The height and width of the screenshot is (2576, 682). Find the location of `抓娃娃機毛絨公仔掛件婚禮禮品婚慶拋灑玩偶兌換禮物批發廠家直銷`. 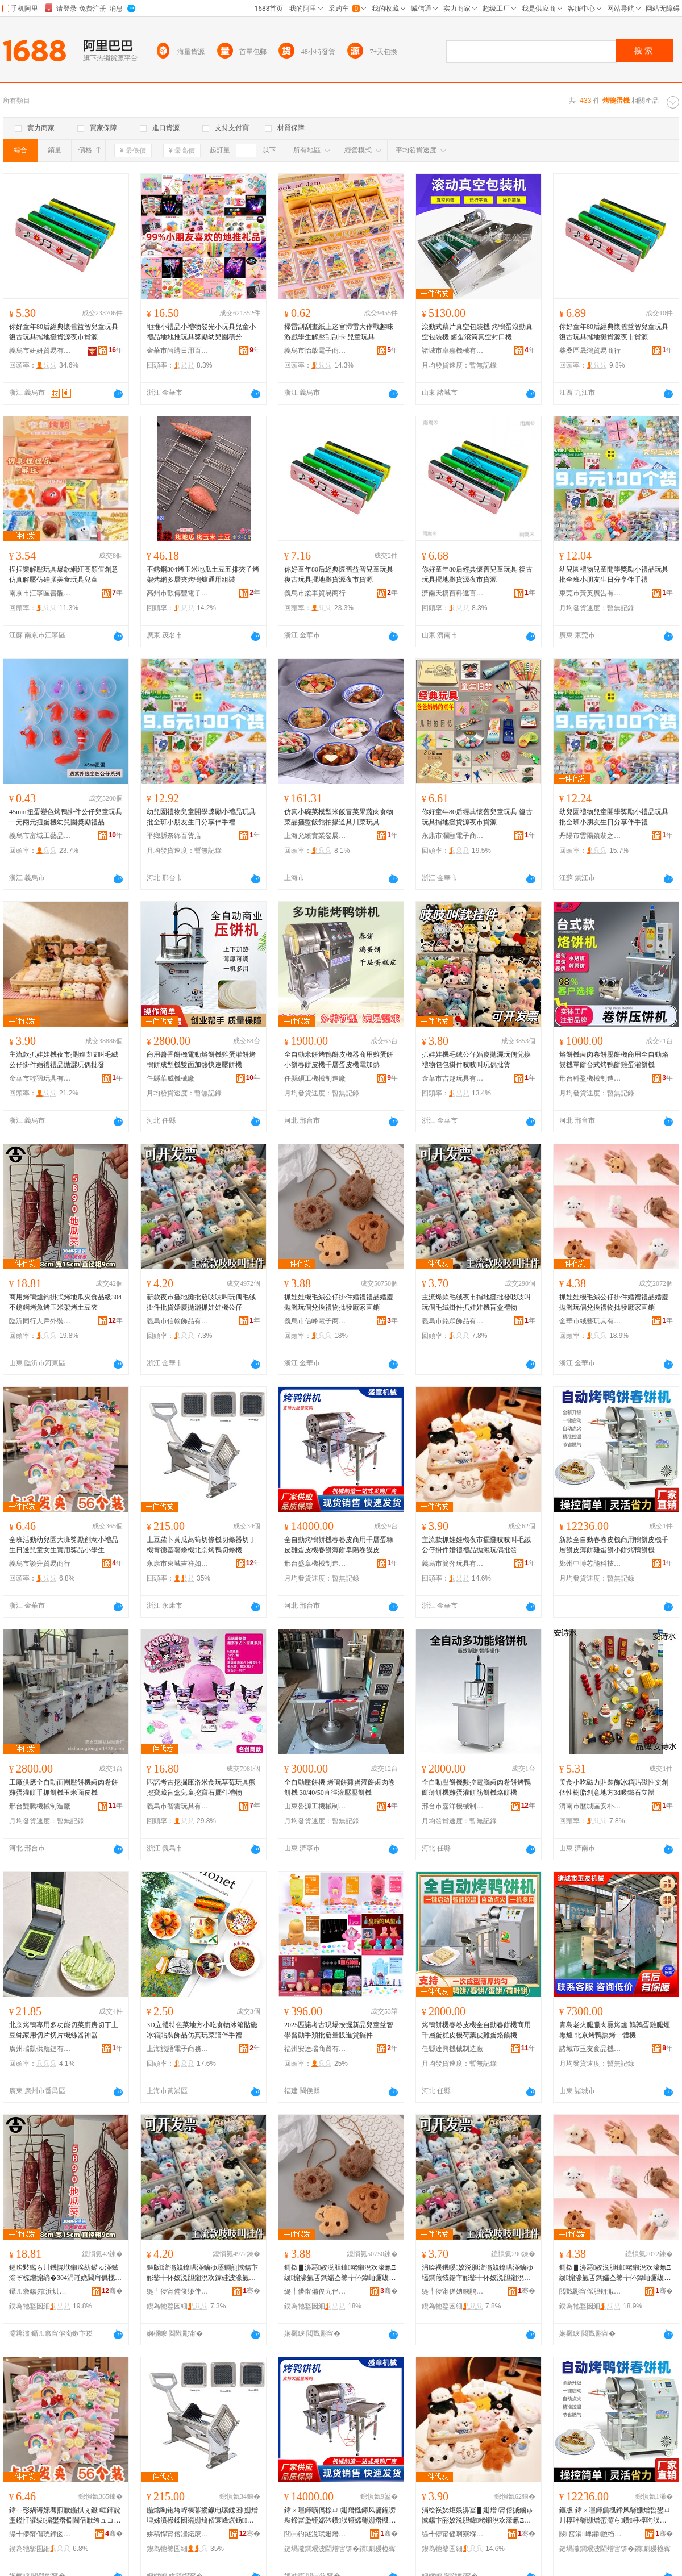

抓娃娃機毛絨公仔掛件婚禮禮品婚慶拋灑玩偶兌換禮物批發廠家直銷 is located at coordinates (338, 1302).